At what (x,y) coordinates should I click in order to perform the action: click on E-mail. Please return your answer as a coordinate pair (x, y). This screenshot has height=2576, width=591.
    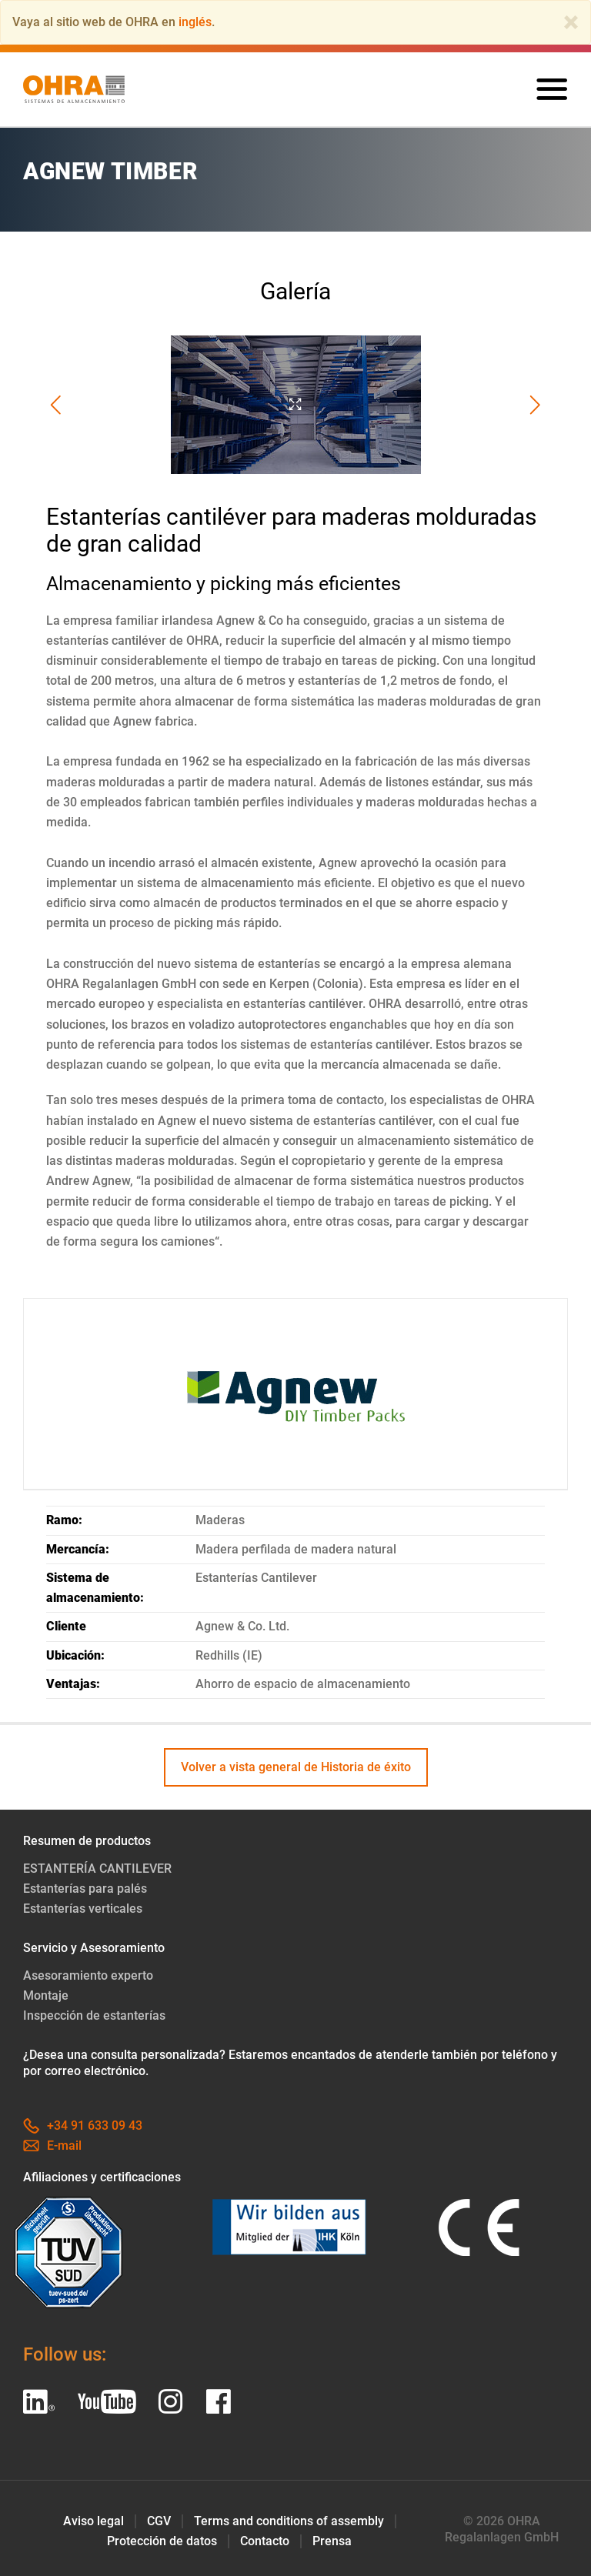
    Looking at the image, I should click on (52, 2145).